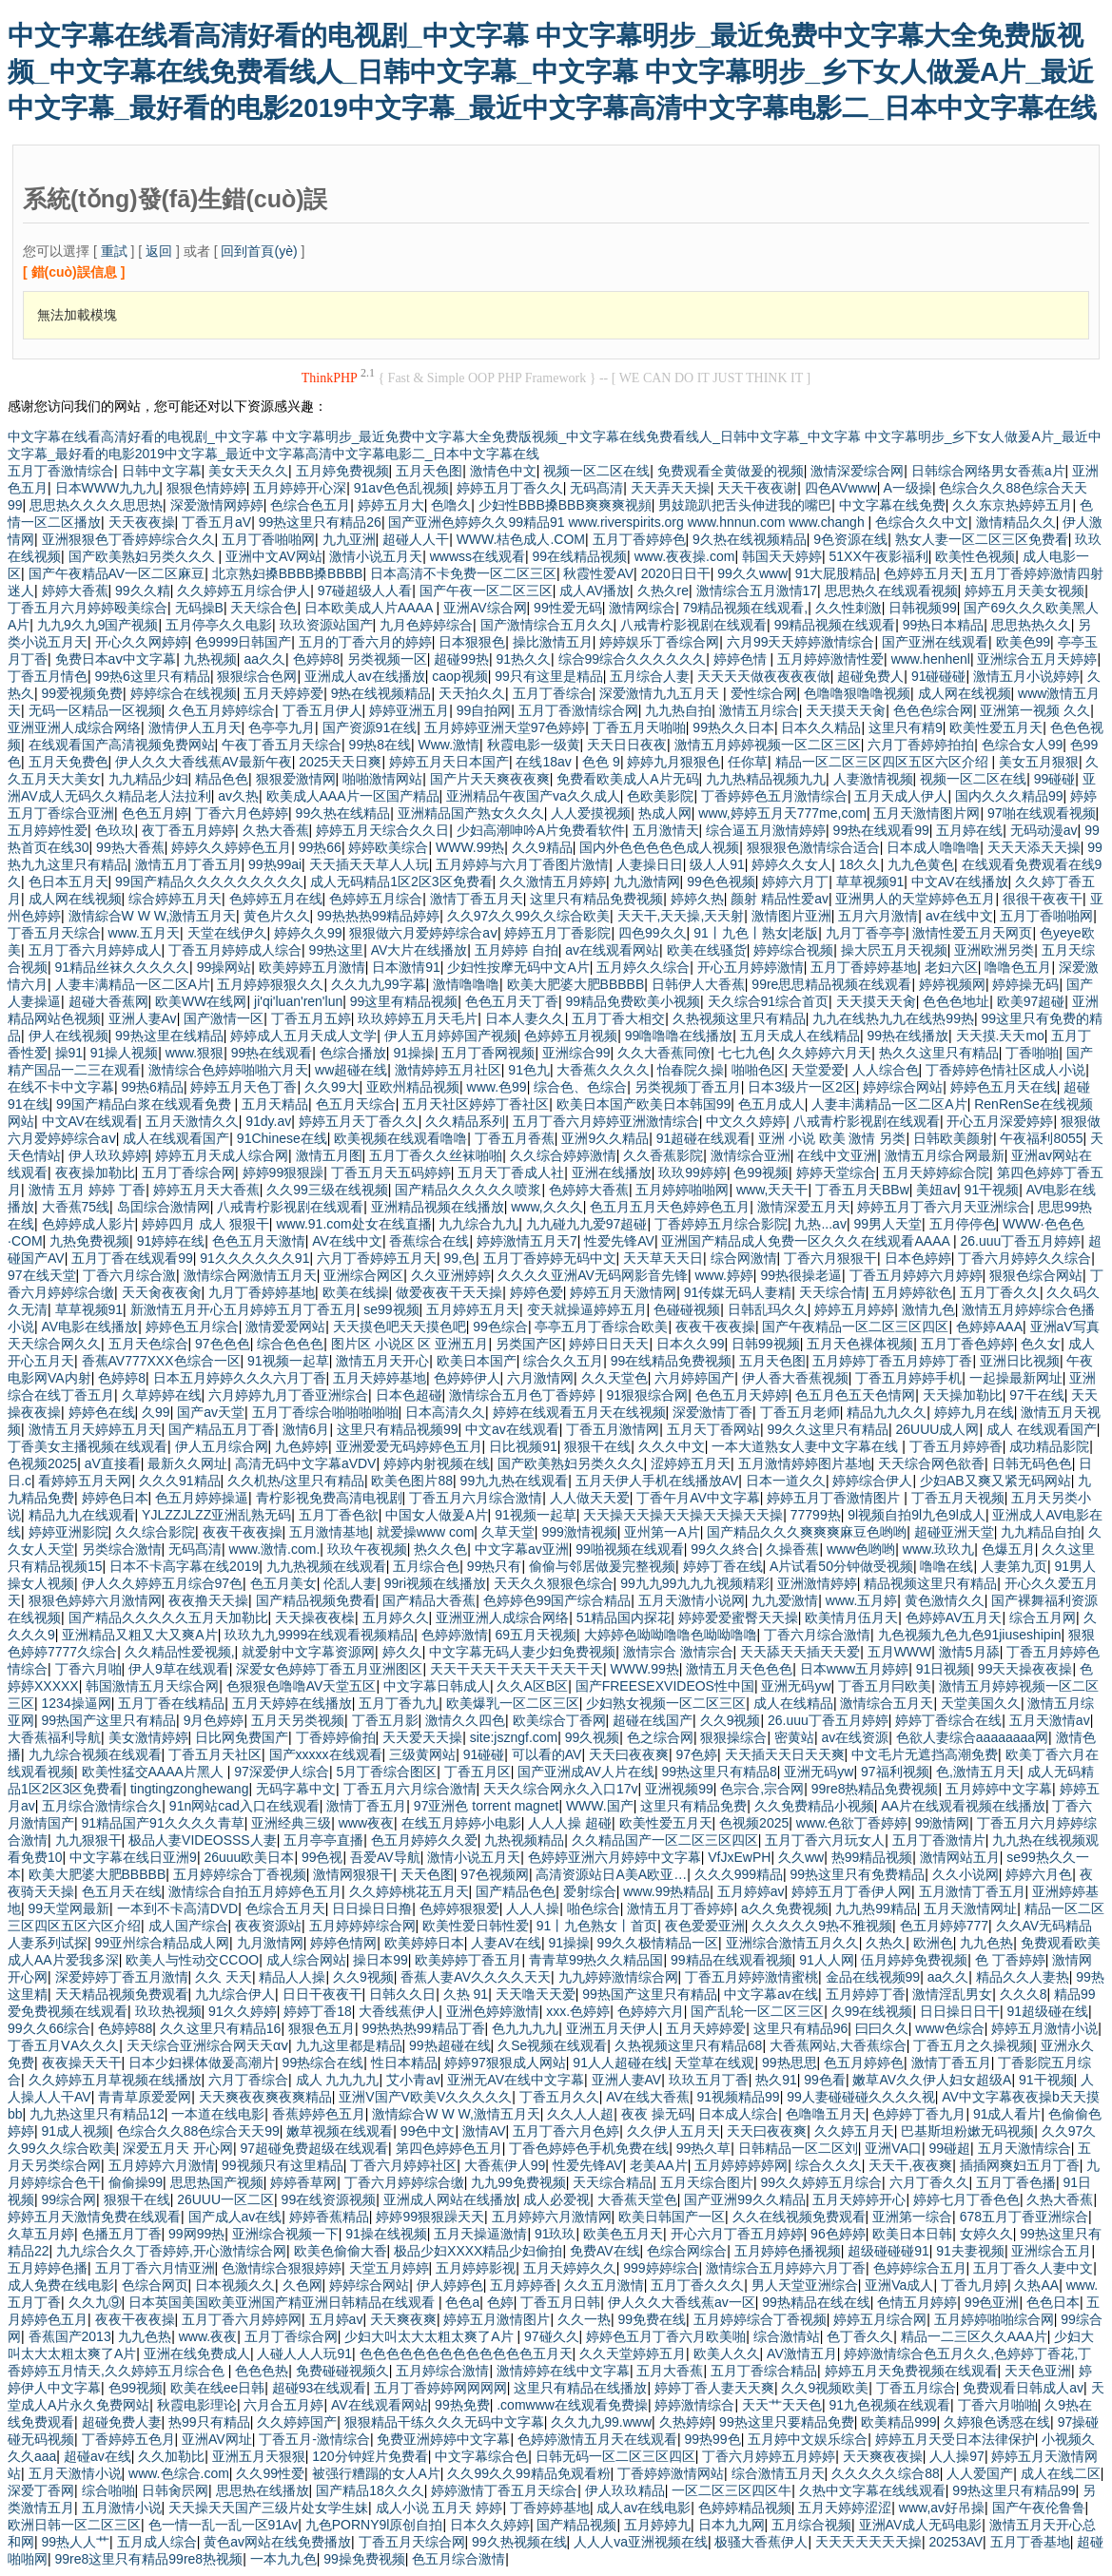 This screenshot has height=2576, width=1112. I want to click on 曰曰久久, so click(881, 2028).